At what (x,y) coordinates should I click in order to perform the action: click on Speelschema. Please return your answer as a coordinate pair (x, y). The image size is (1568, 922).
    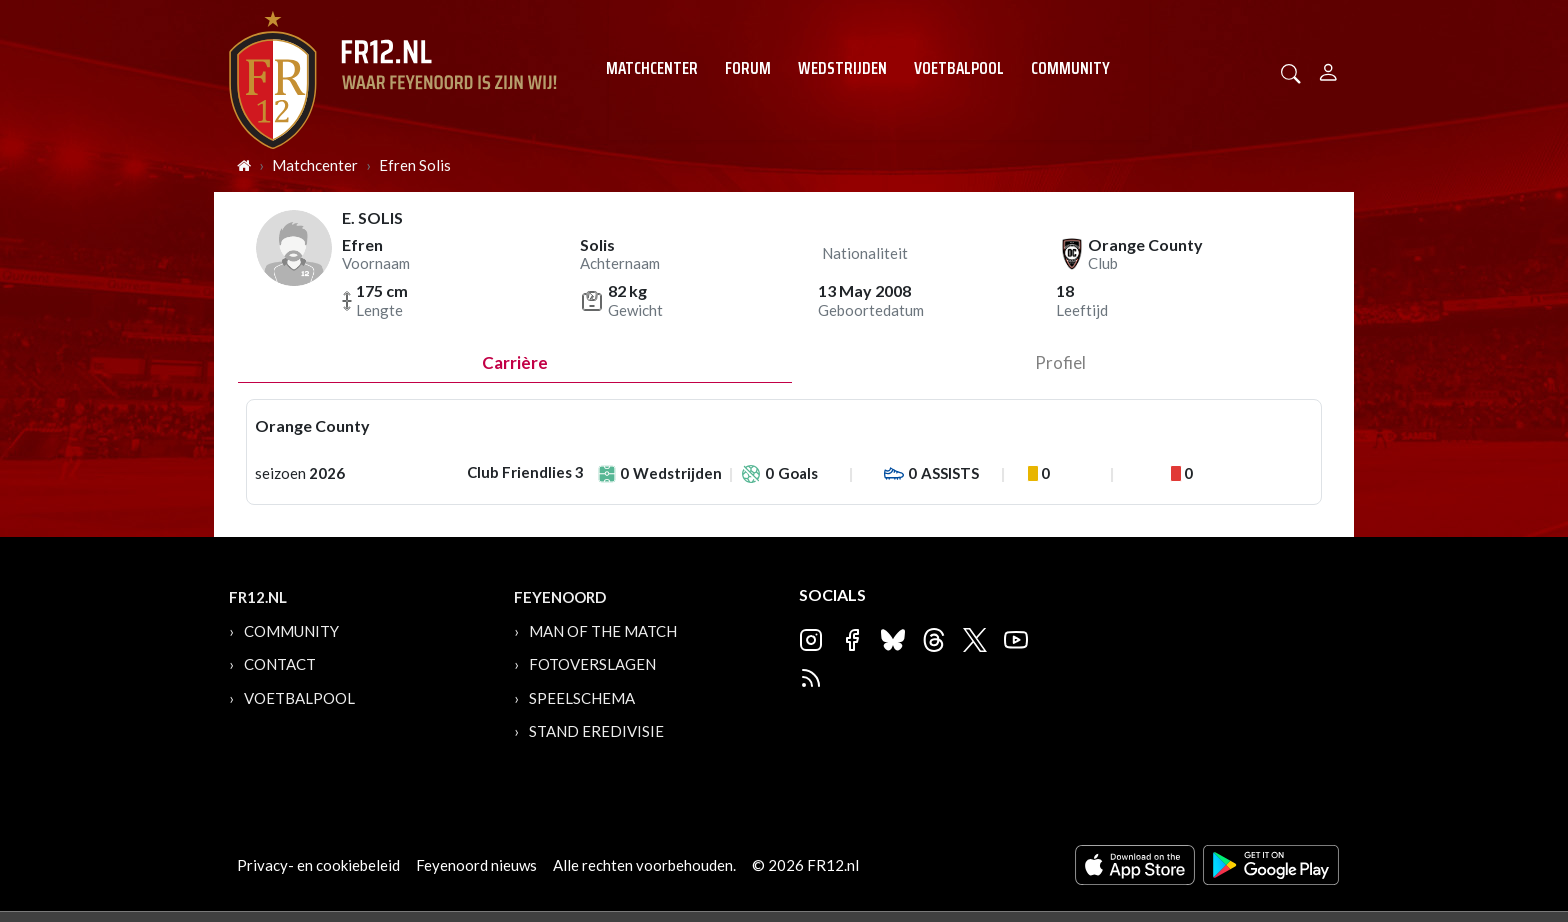
    Looking at the image, I should click on (582, 698).